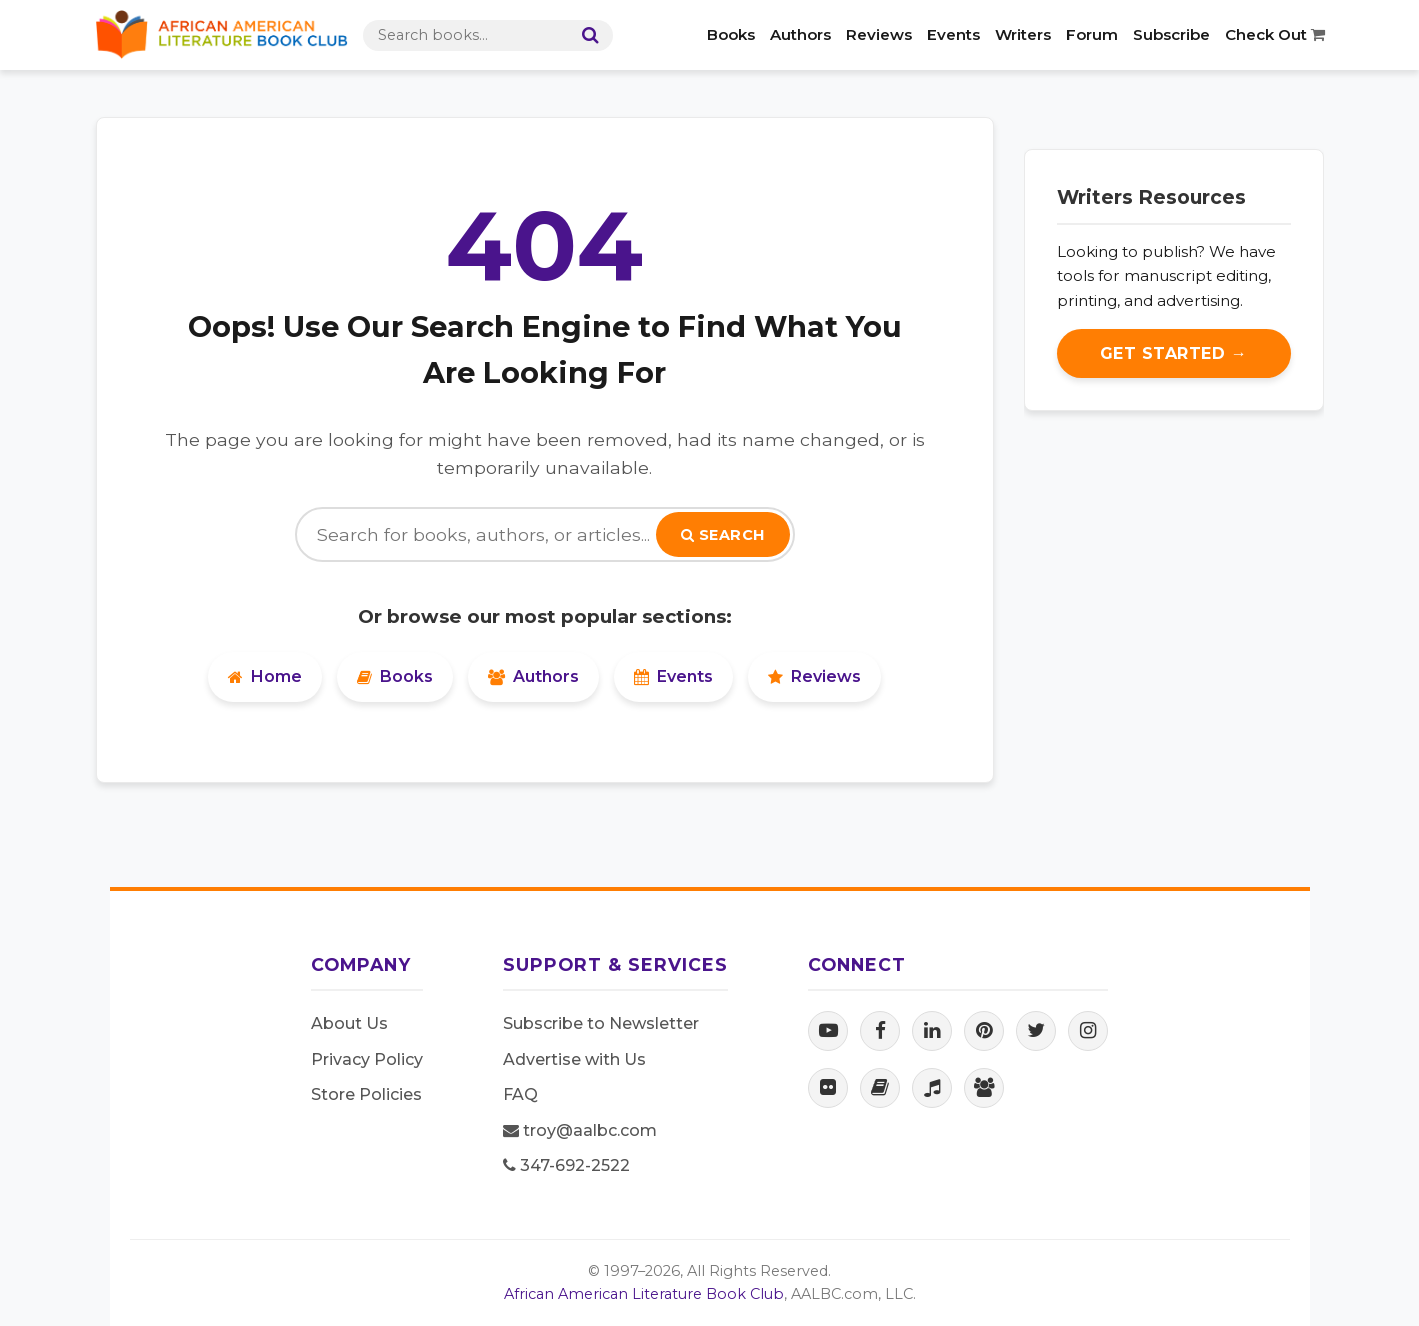  What do you see at coordinates (879, 34) in the screenshot?
I see `Reviews` at bounding box center [879, 34].